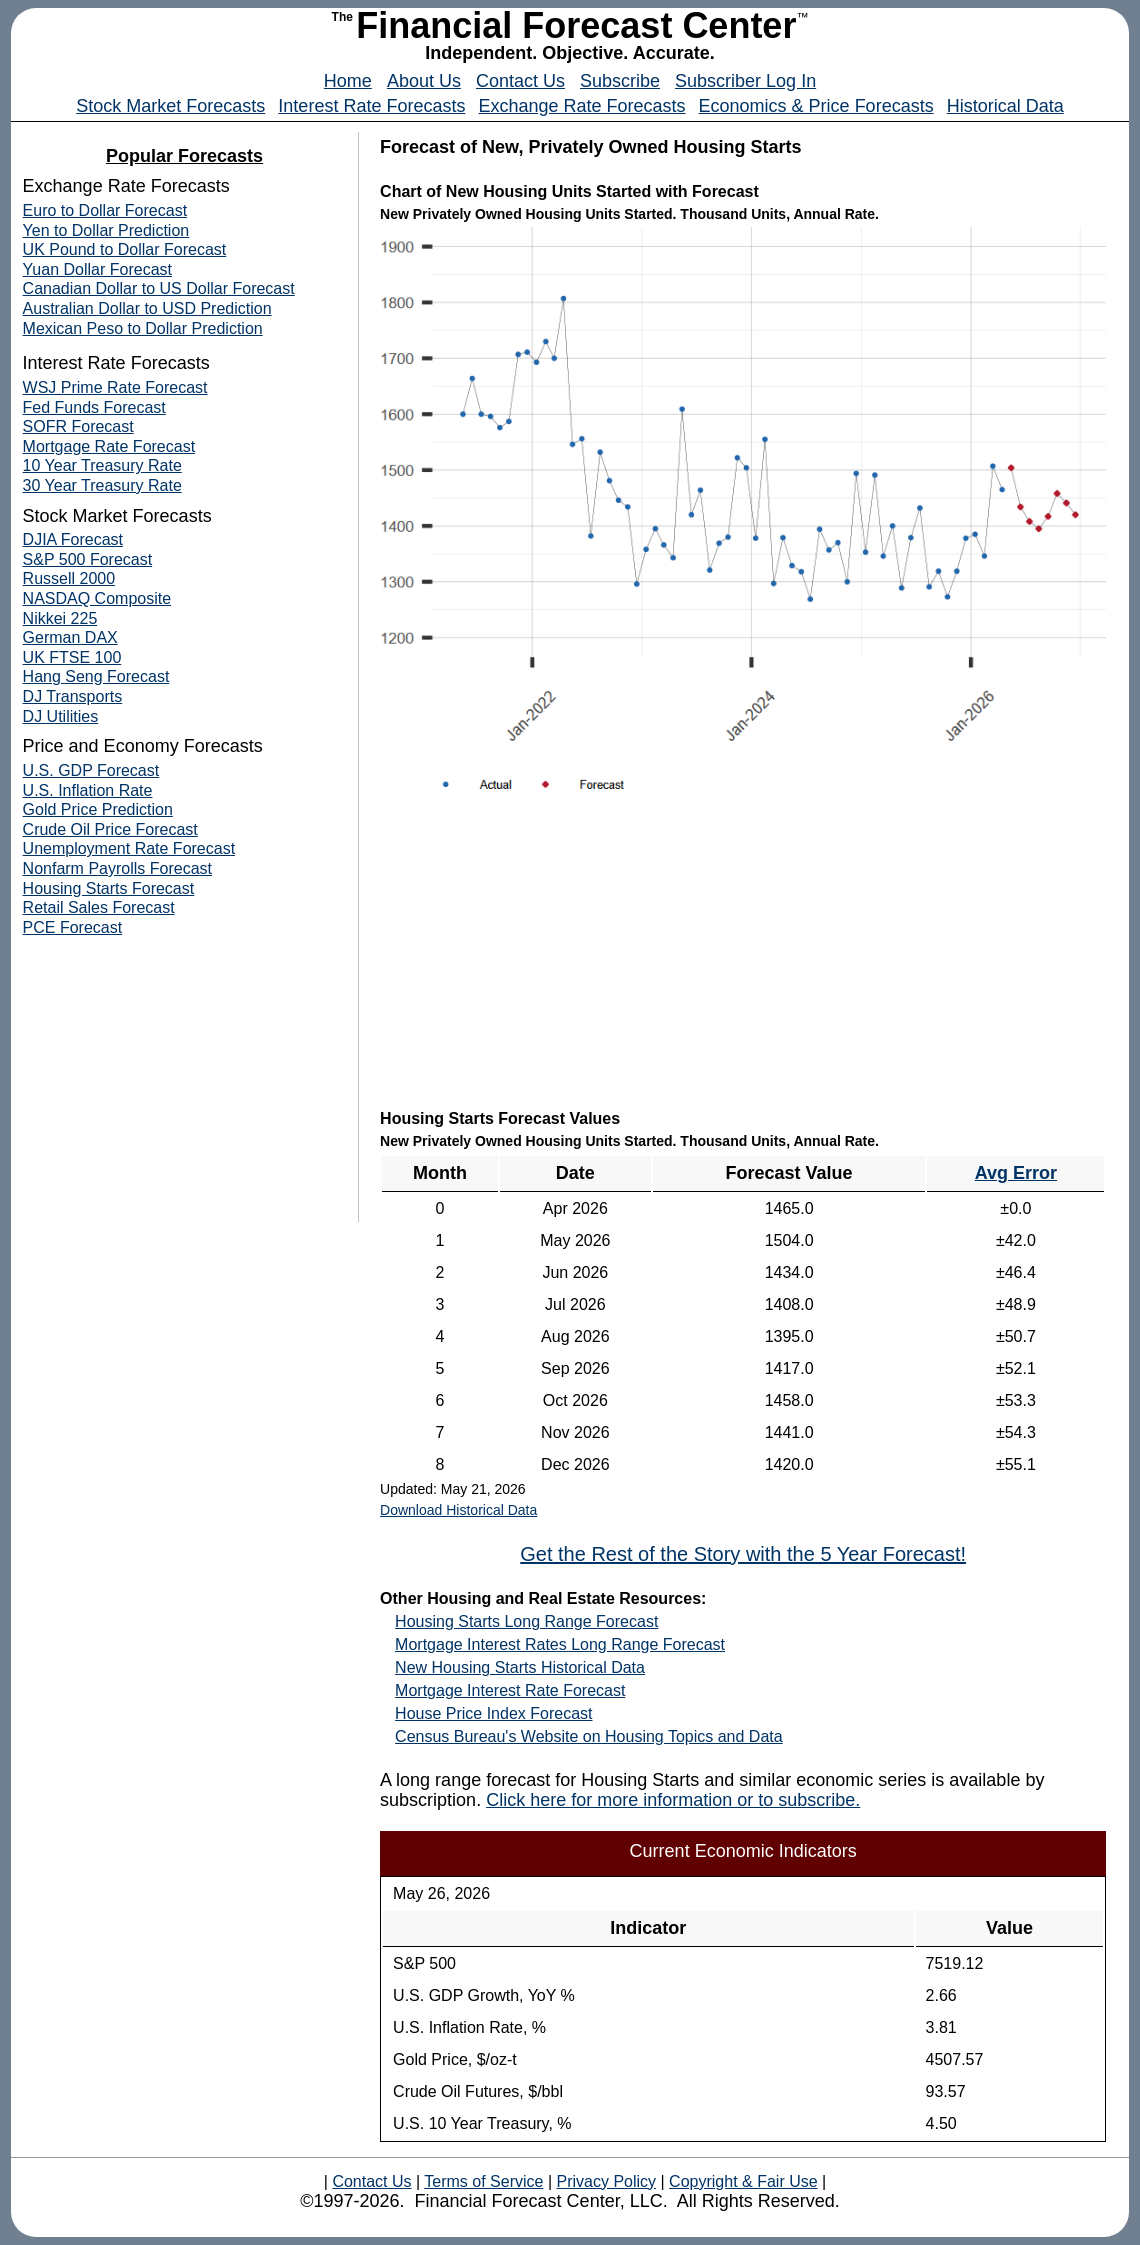  I want to click on Get the Rest of the Story with the 5 Year Forecast!, so click(743, 1554).